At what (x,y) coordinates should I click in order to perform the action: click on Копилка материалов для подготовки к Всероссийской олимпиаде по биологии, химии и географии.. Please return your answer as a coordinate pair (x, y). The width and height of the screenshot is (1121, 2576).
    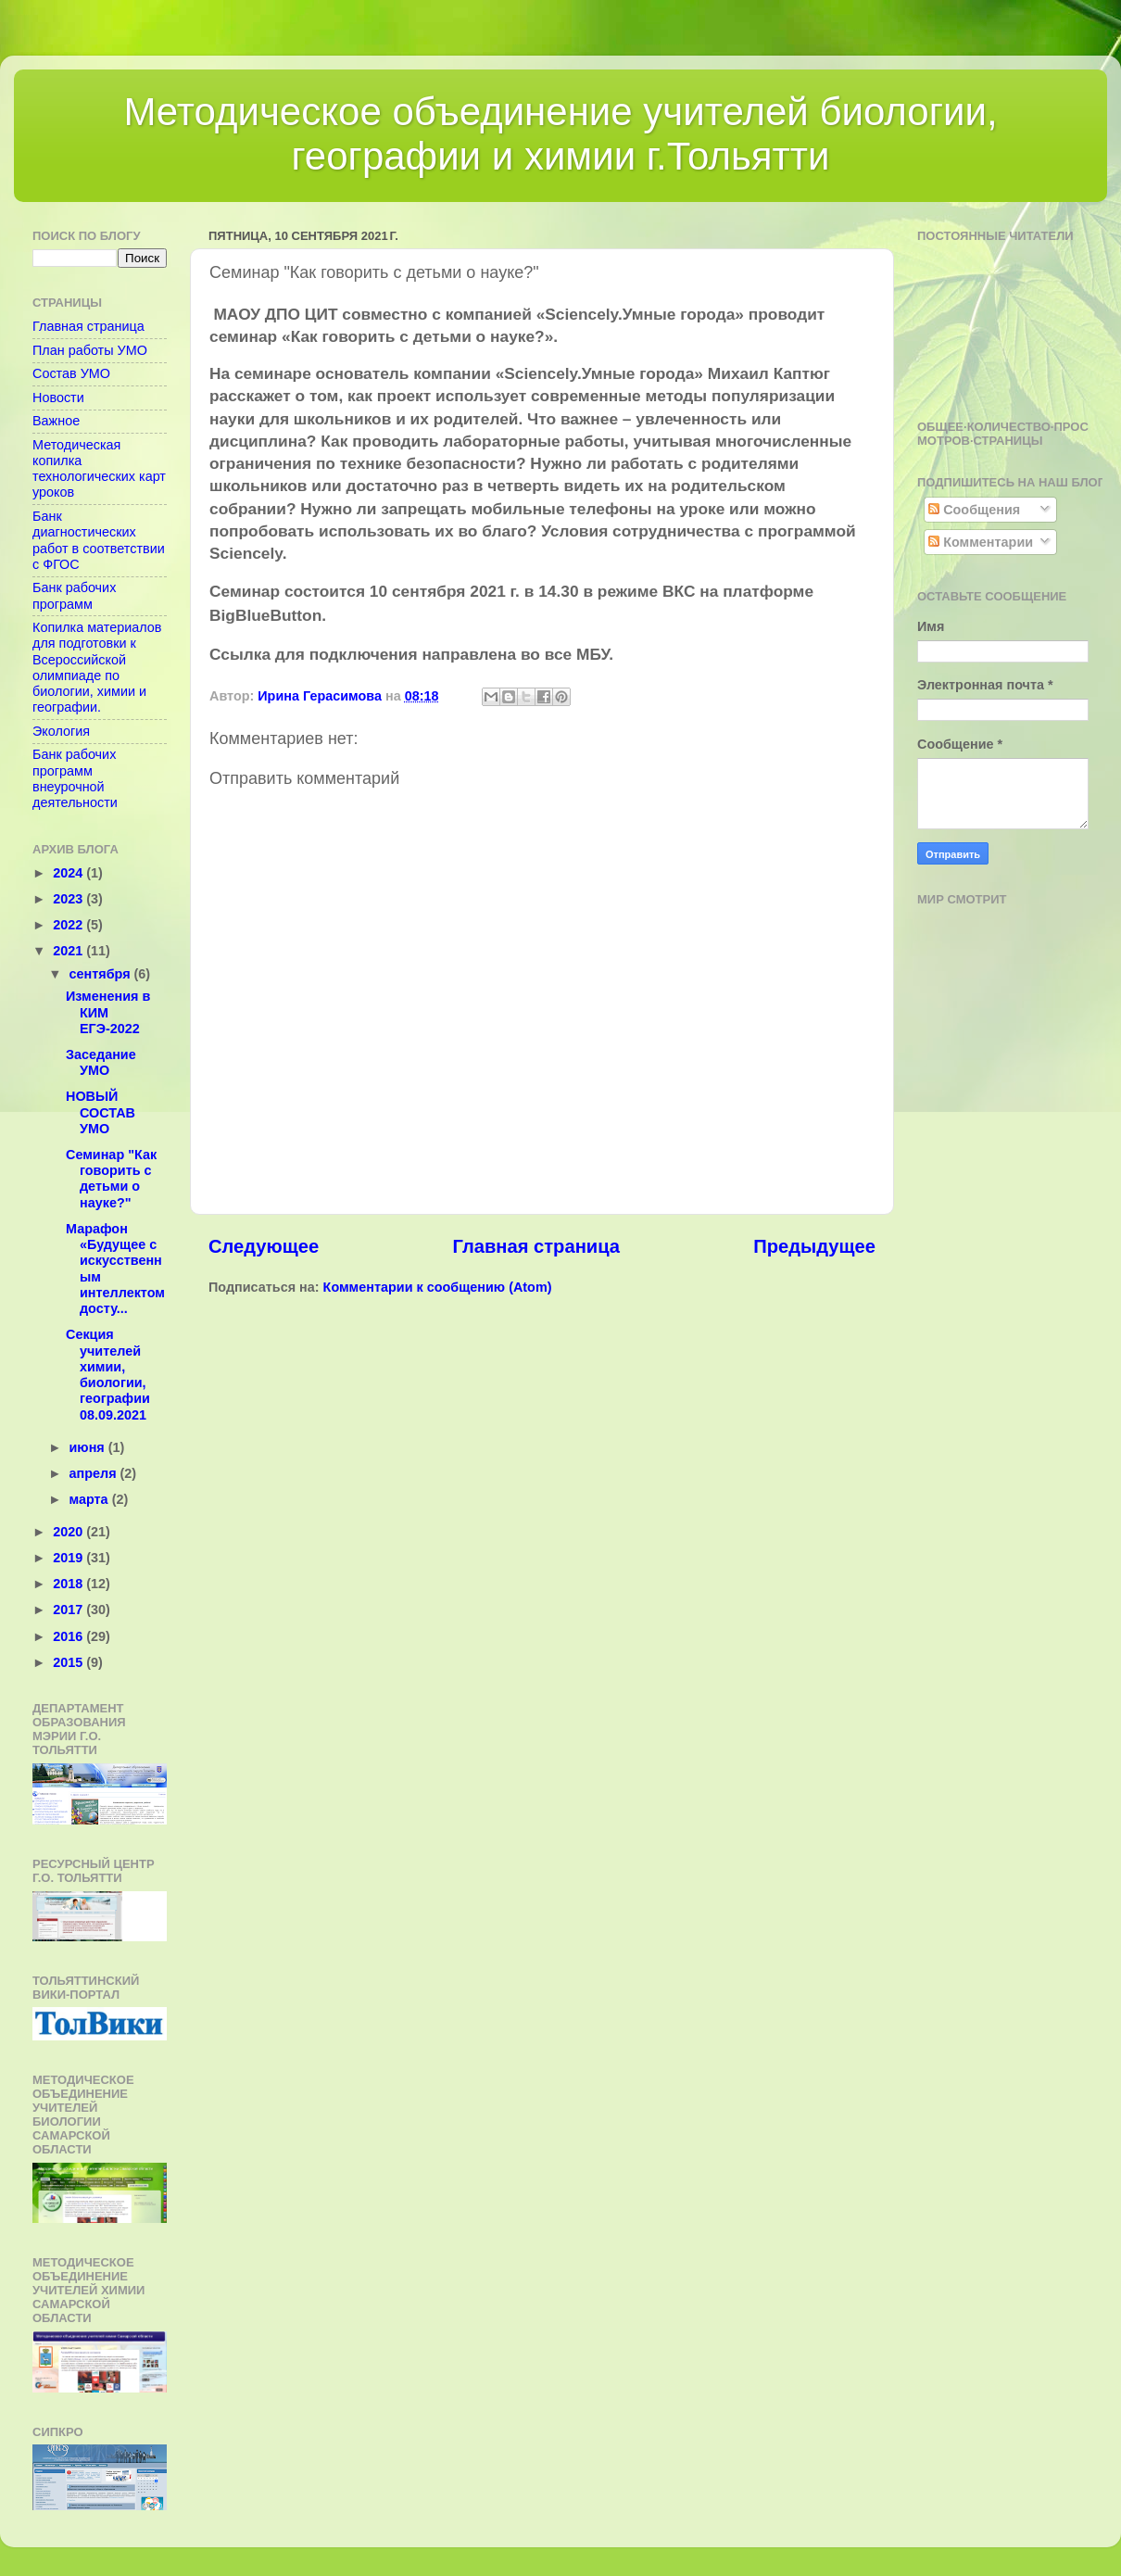
    Looking at the image, I should click on (97, 667).